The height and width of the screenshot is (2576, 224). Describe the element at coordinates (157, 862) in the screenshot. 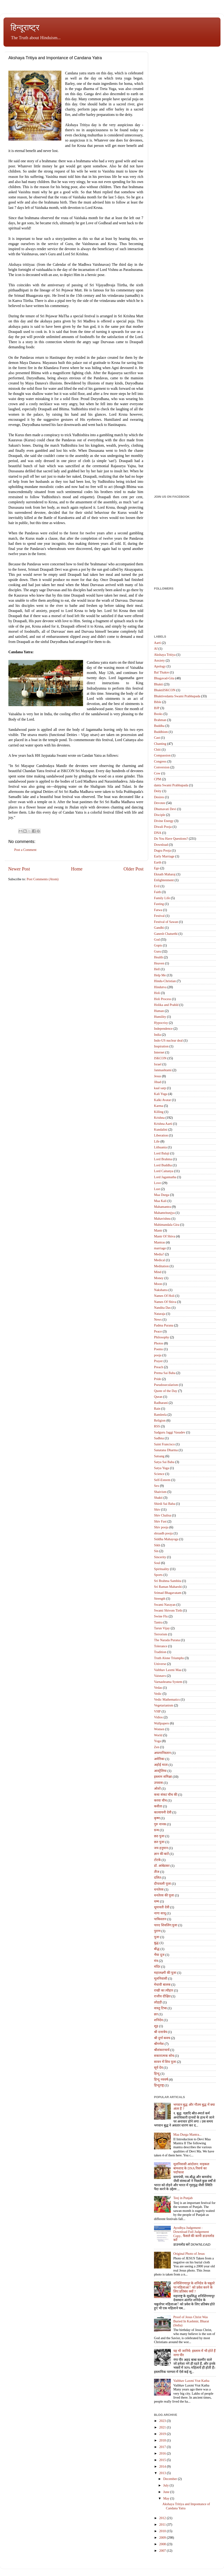

I see `Earth` at that location.